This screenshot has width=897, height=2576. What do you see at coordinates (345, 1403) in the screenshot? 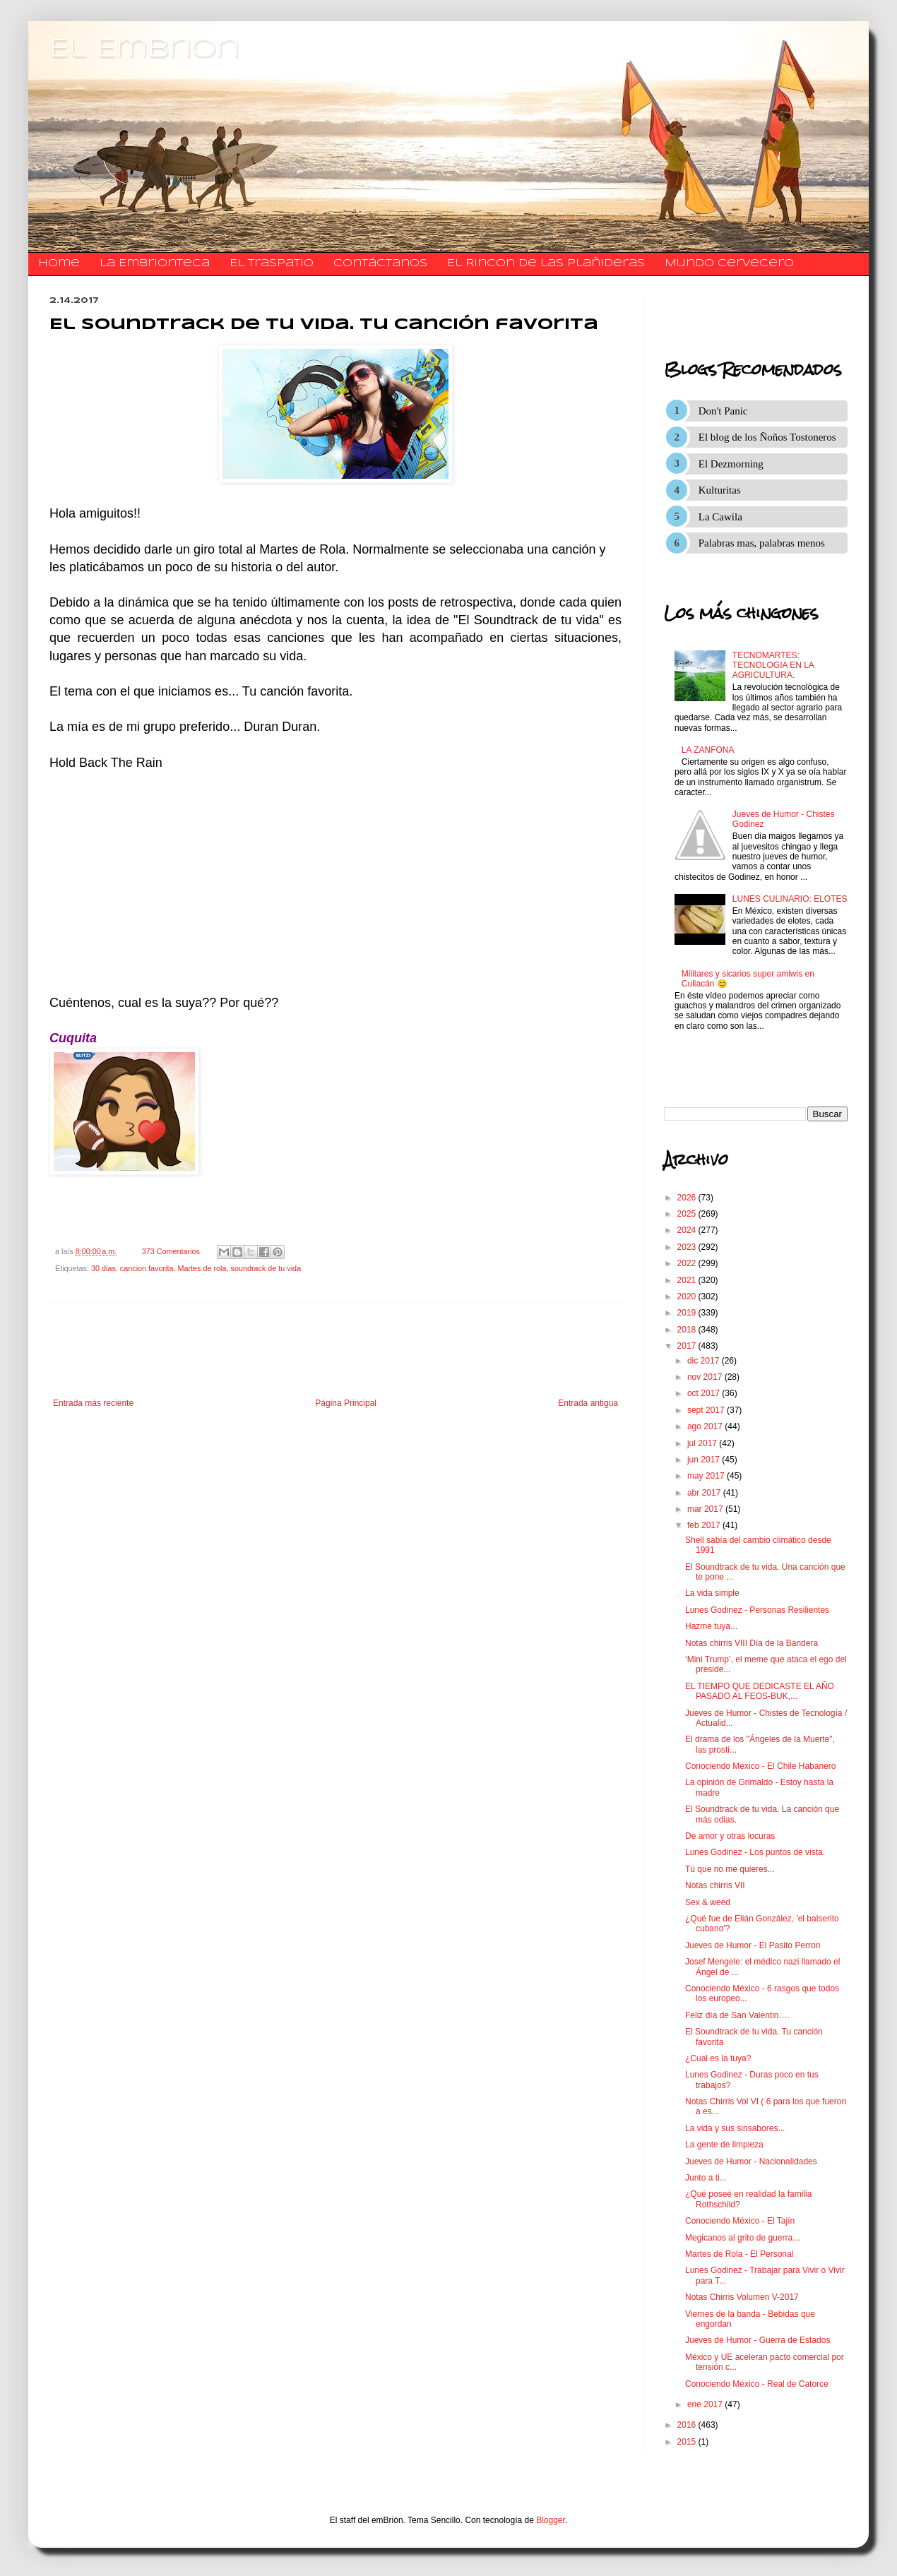
I see `Página Principal` at bounding box center [345, 1403].